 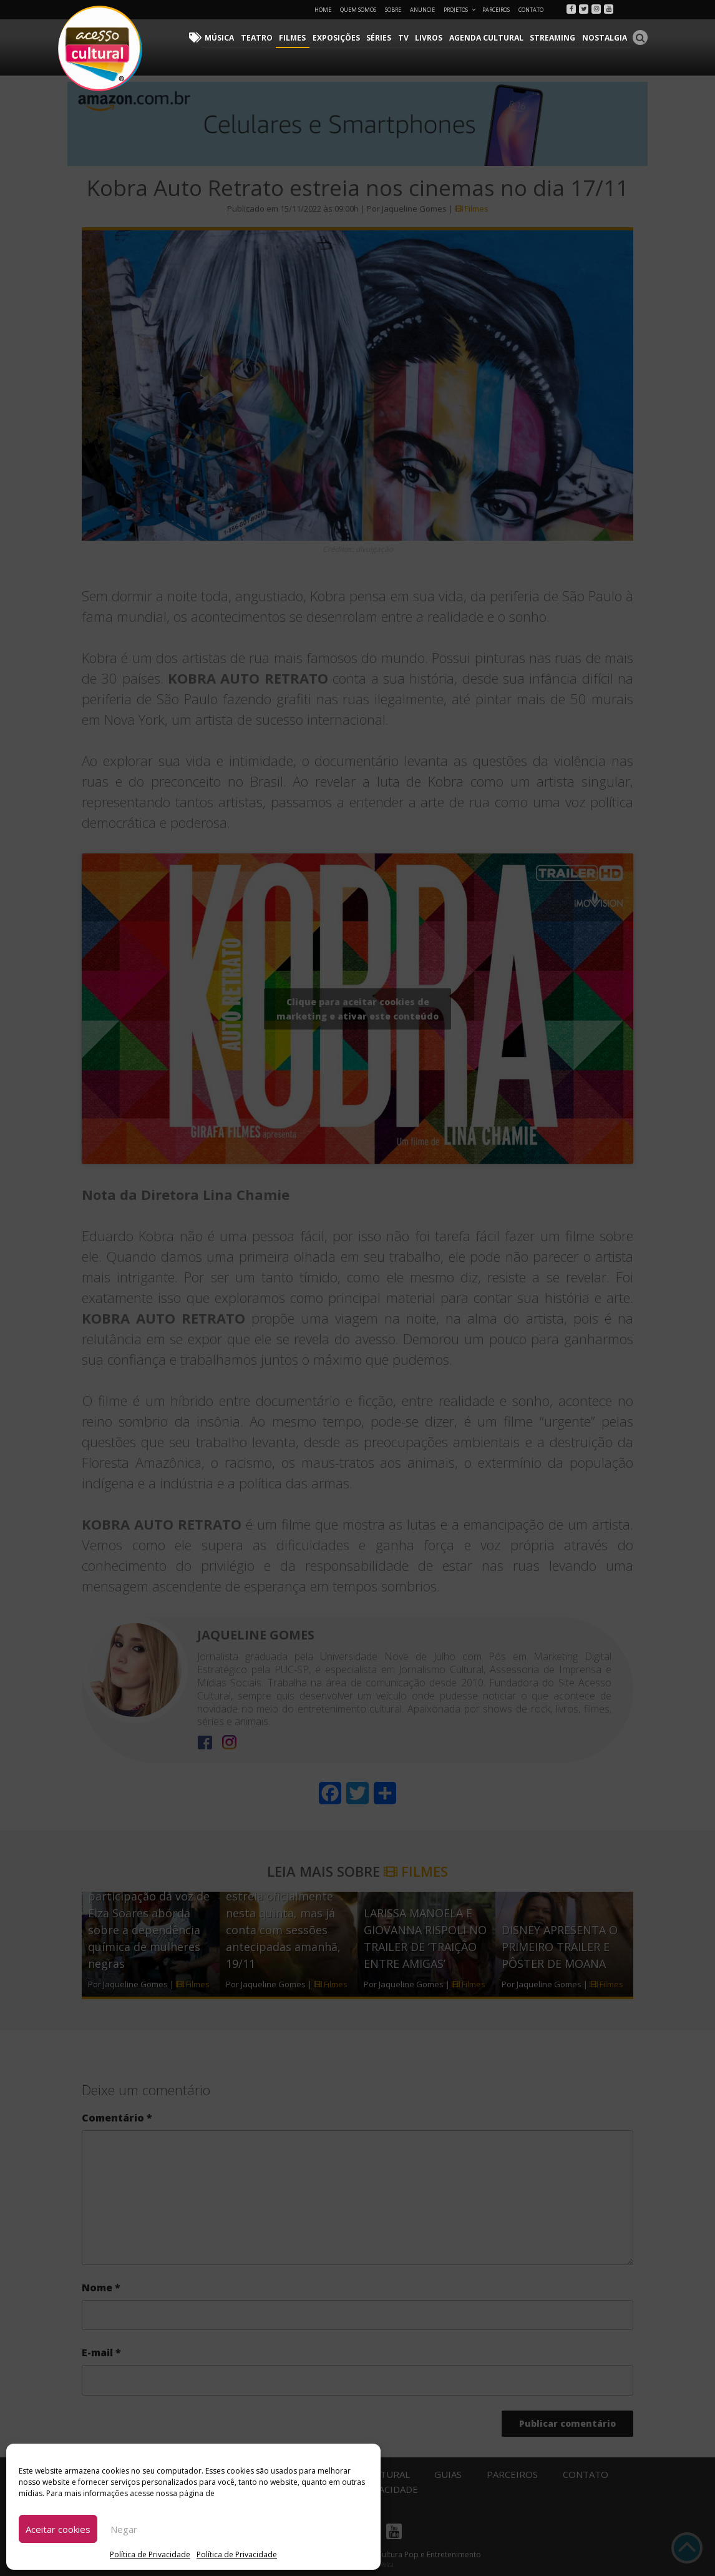 I want to click on Aceitar cookies, so click(x=58, y=2529).